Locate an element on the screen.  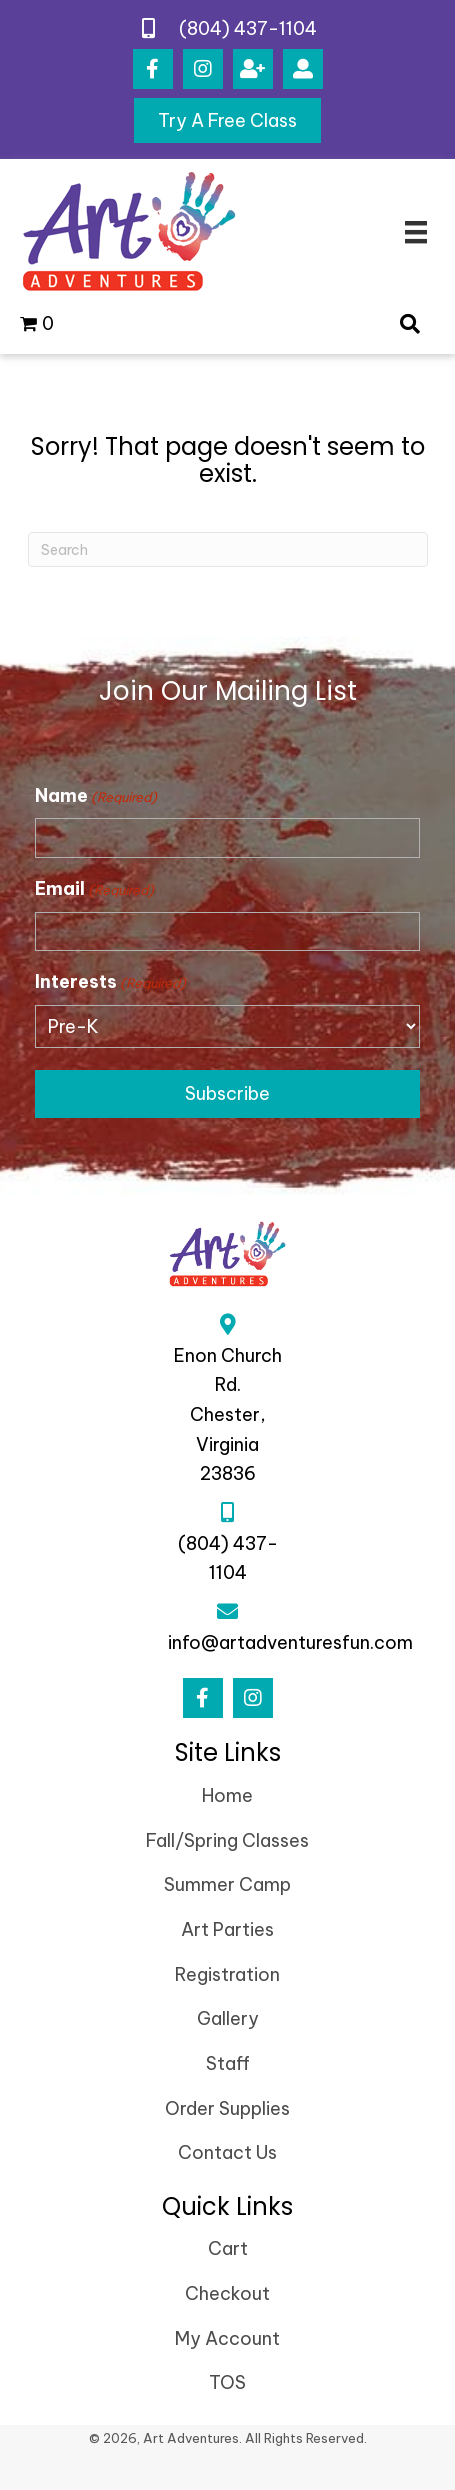
Staff [menuitem] is located at coordinates (228, 2063).